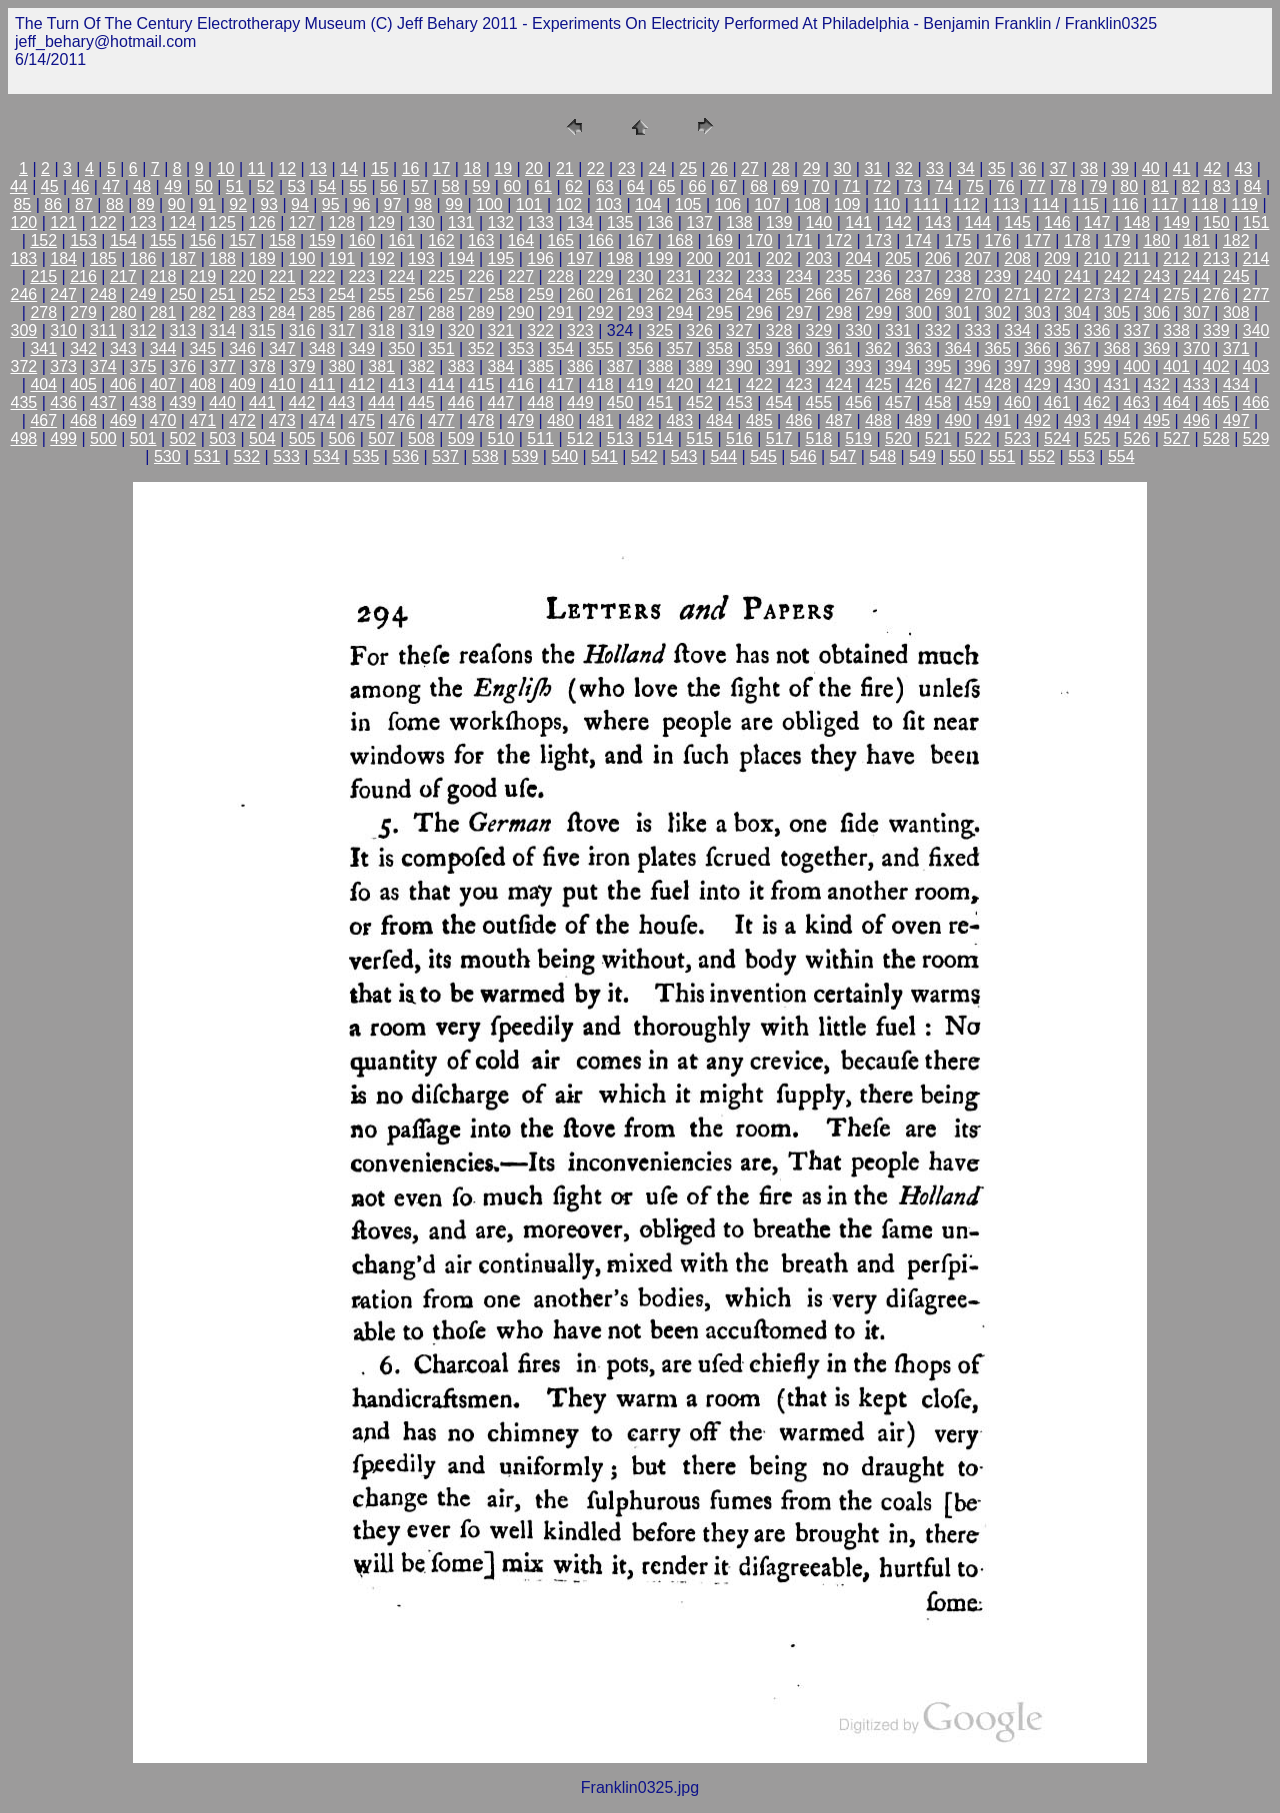 This screenshot has height=1813, width=1280. Describe the element at coordinates (878, 384) in the screenshot. I see `425` at that location.